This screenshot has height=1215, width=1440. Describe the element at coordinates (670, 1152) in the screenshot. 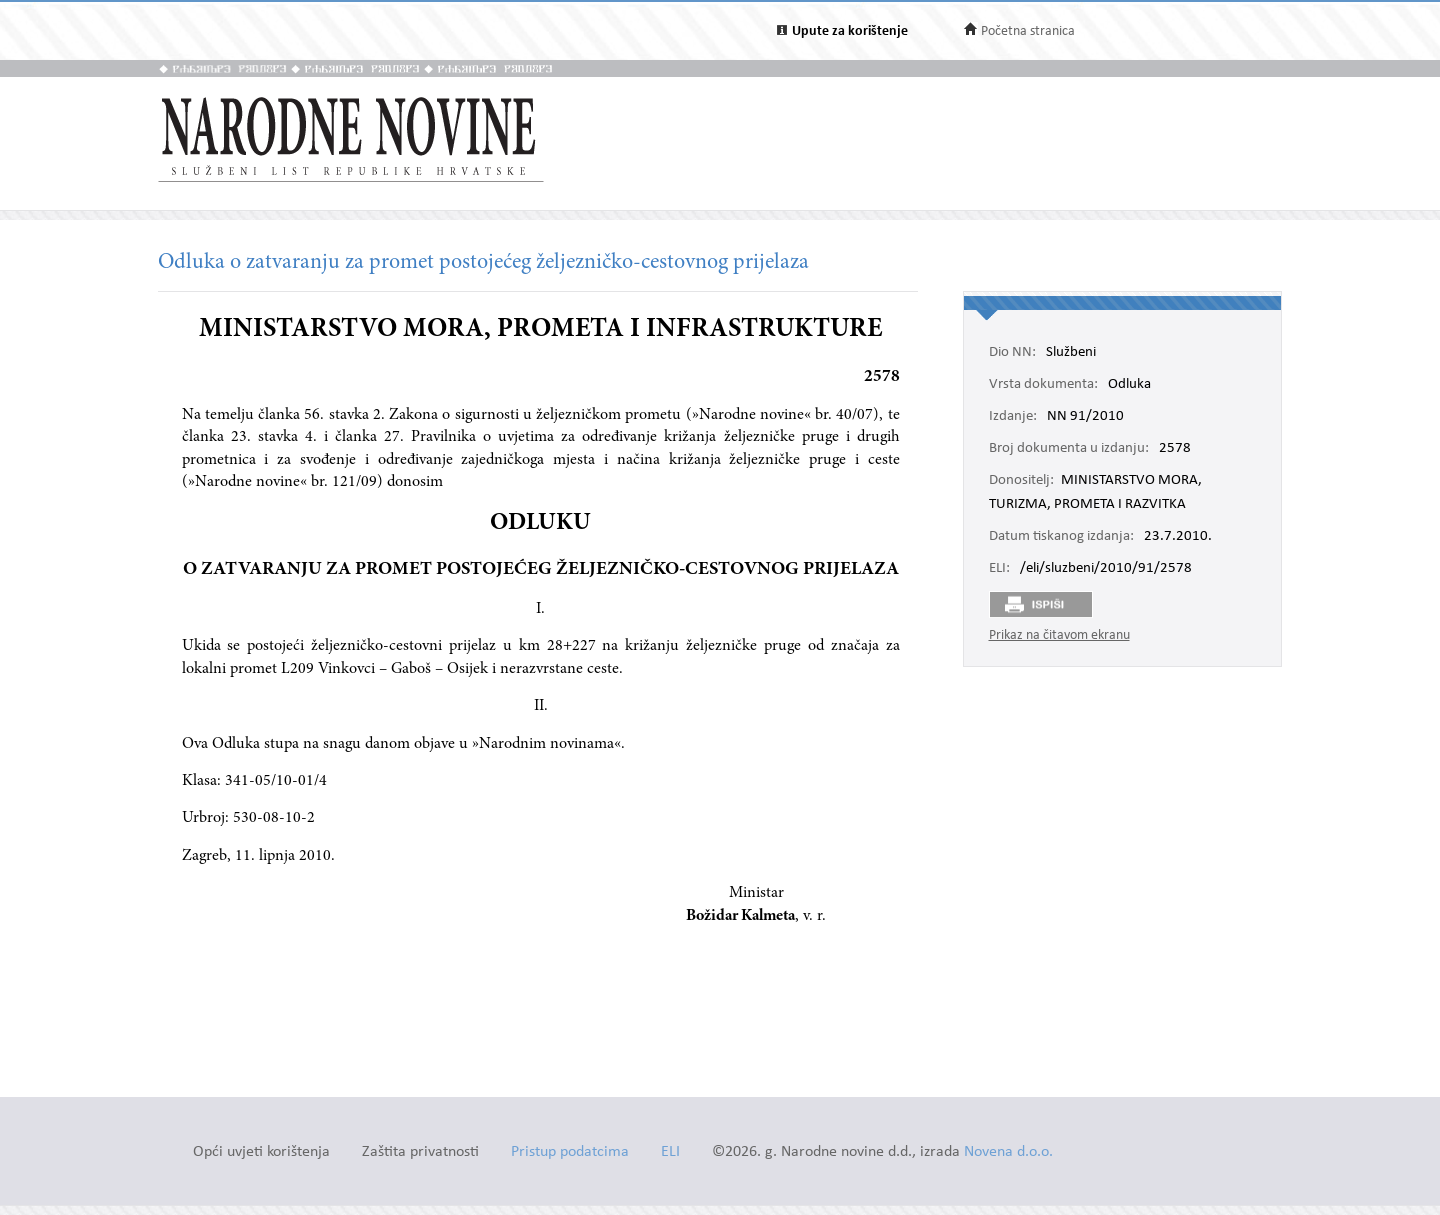

I see `ELI` at that location.